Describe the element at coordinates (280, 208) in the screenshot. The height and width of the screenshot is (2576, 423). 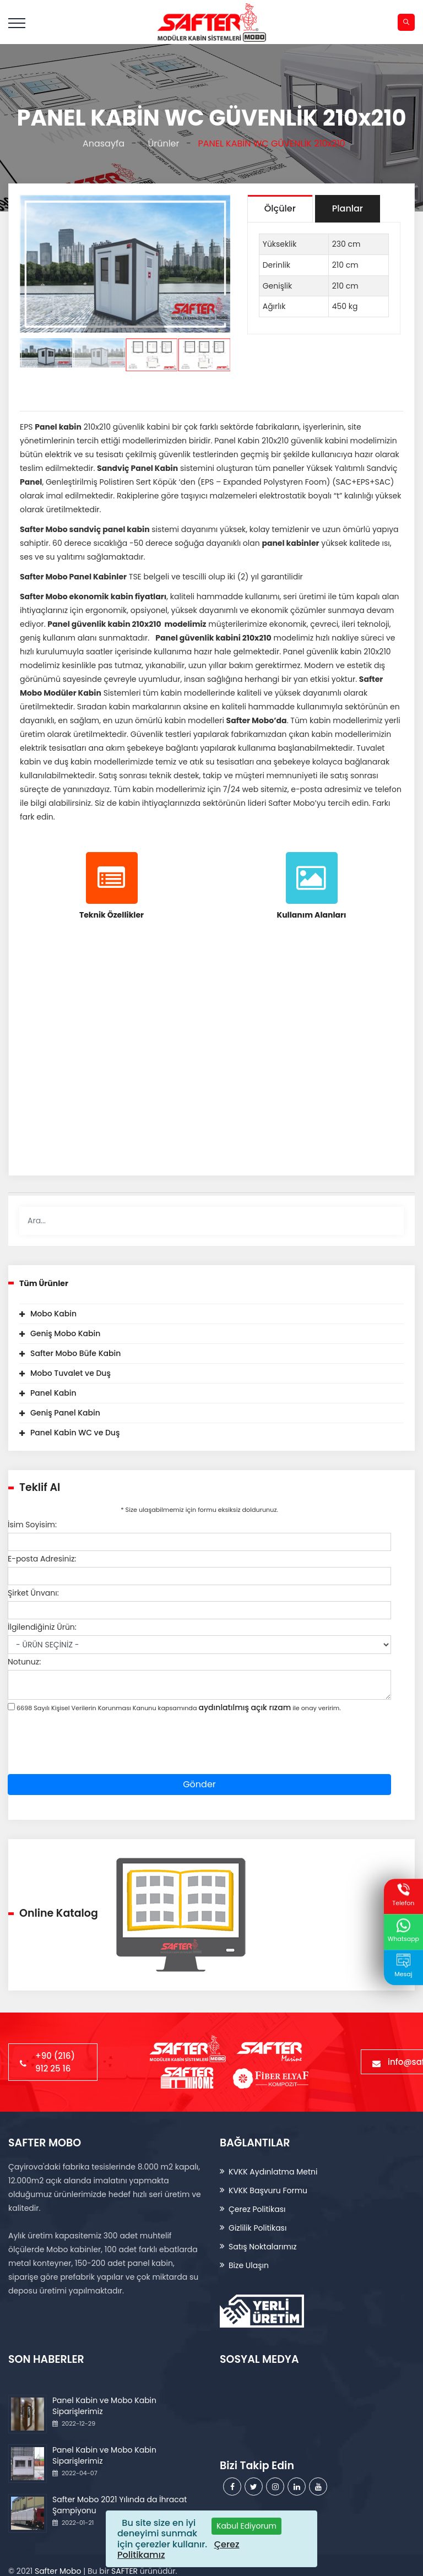
I see `Ölçüler` at that location.